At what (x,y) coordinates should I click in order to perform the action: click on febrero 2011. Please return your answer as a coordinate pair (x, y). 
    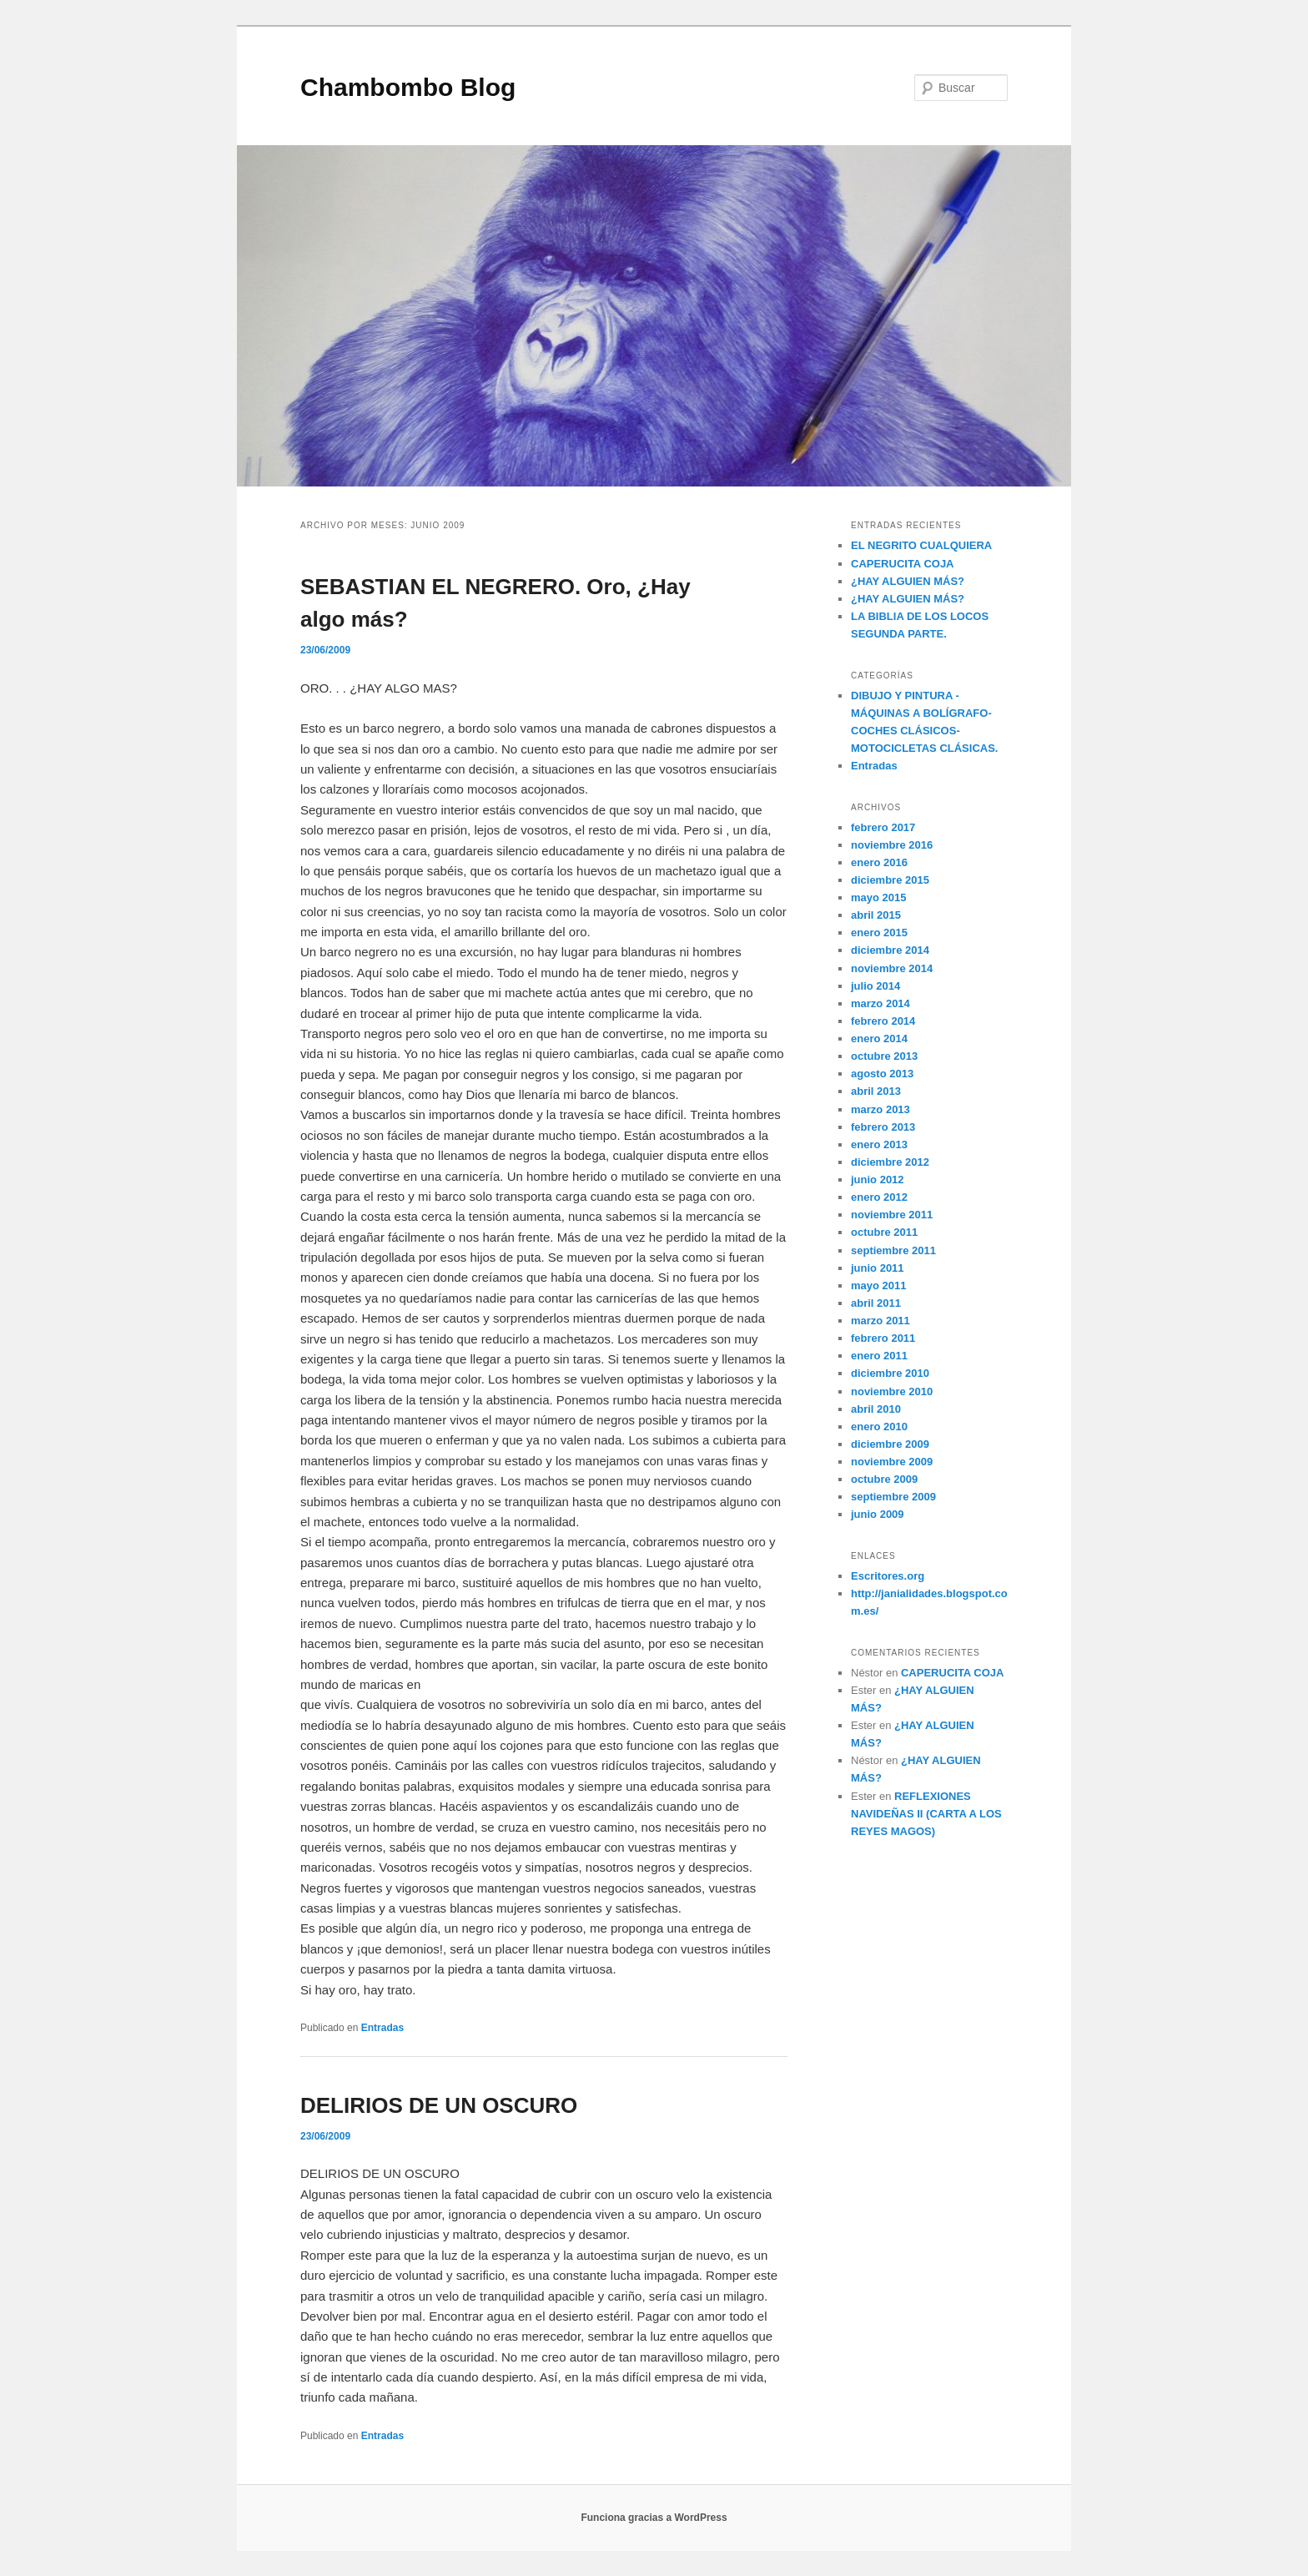
    Looking at the image, I should click on (883, 1338).